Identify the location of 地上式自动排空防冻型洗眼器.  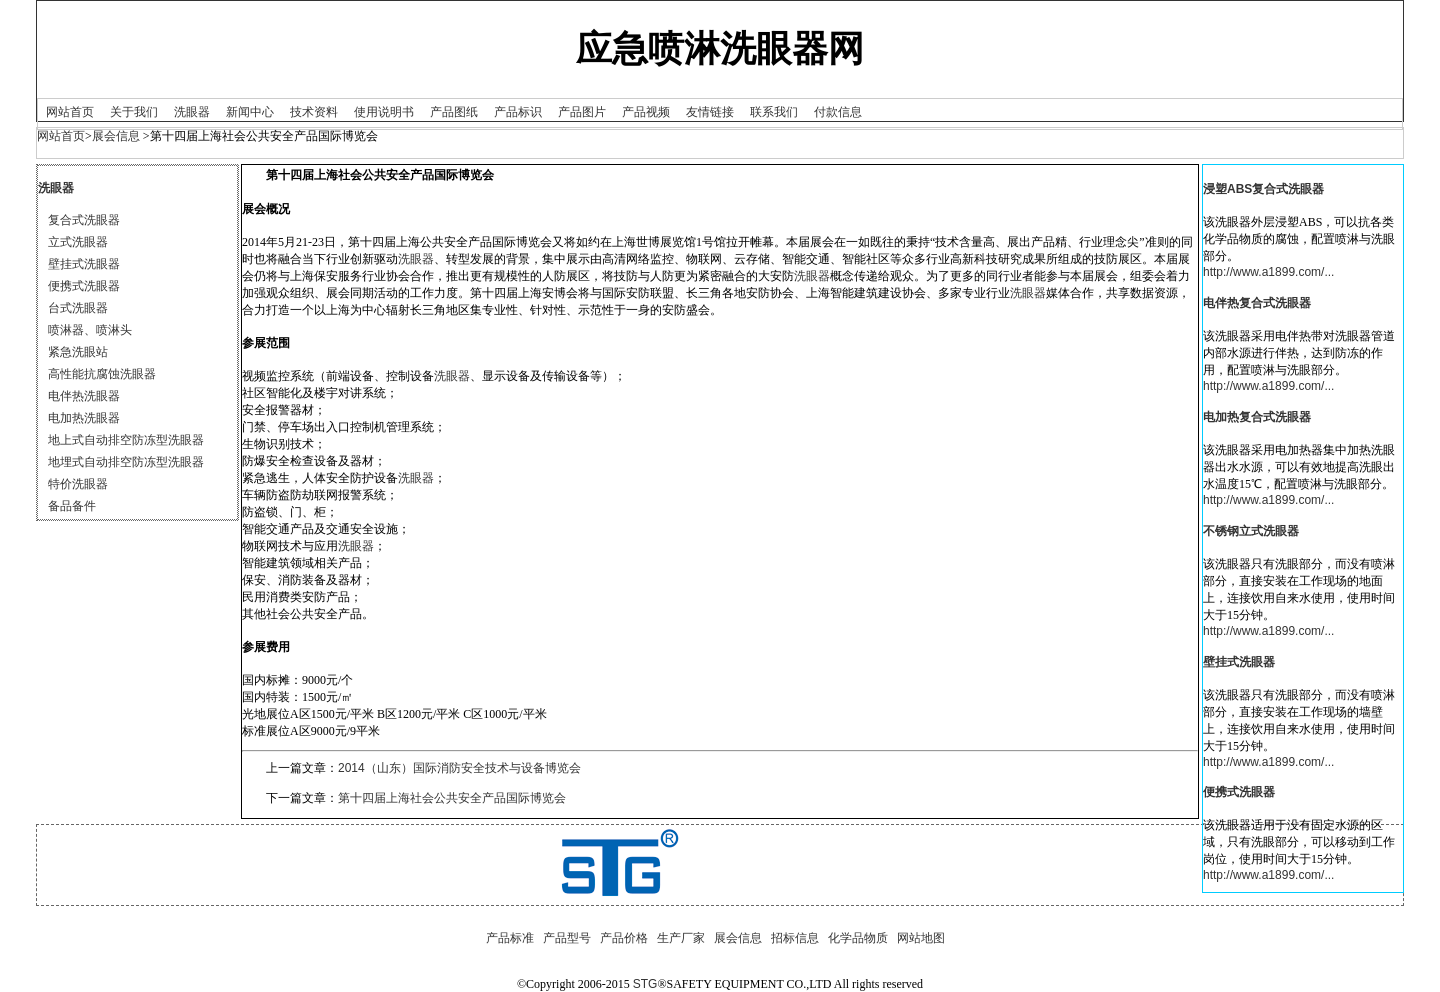
(126, 440).